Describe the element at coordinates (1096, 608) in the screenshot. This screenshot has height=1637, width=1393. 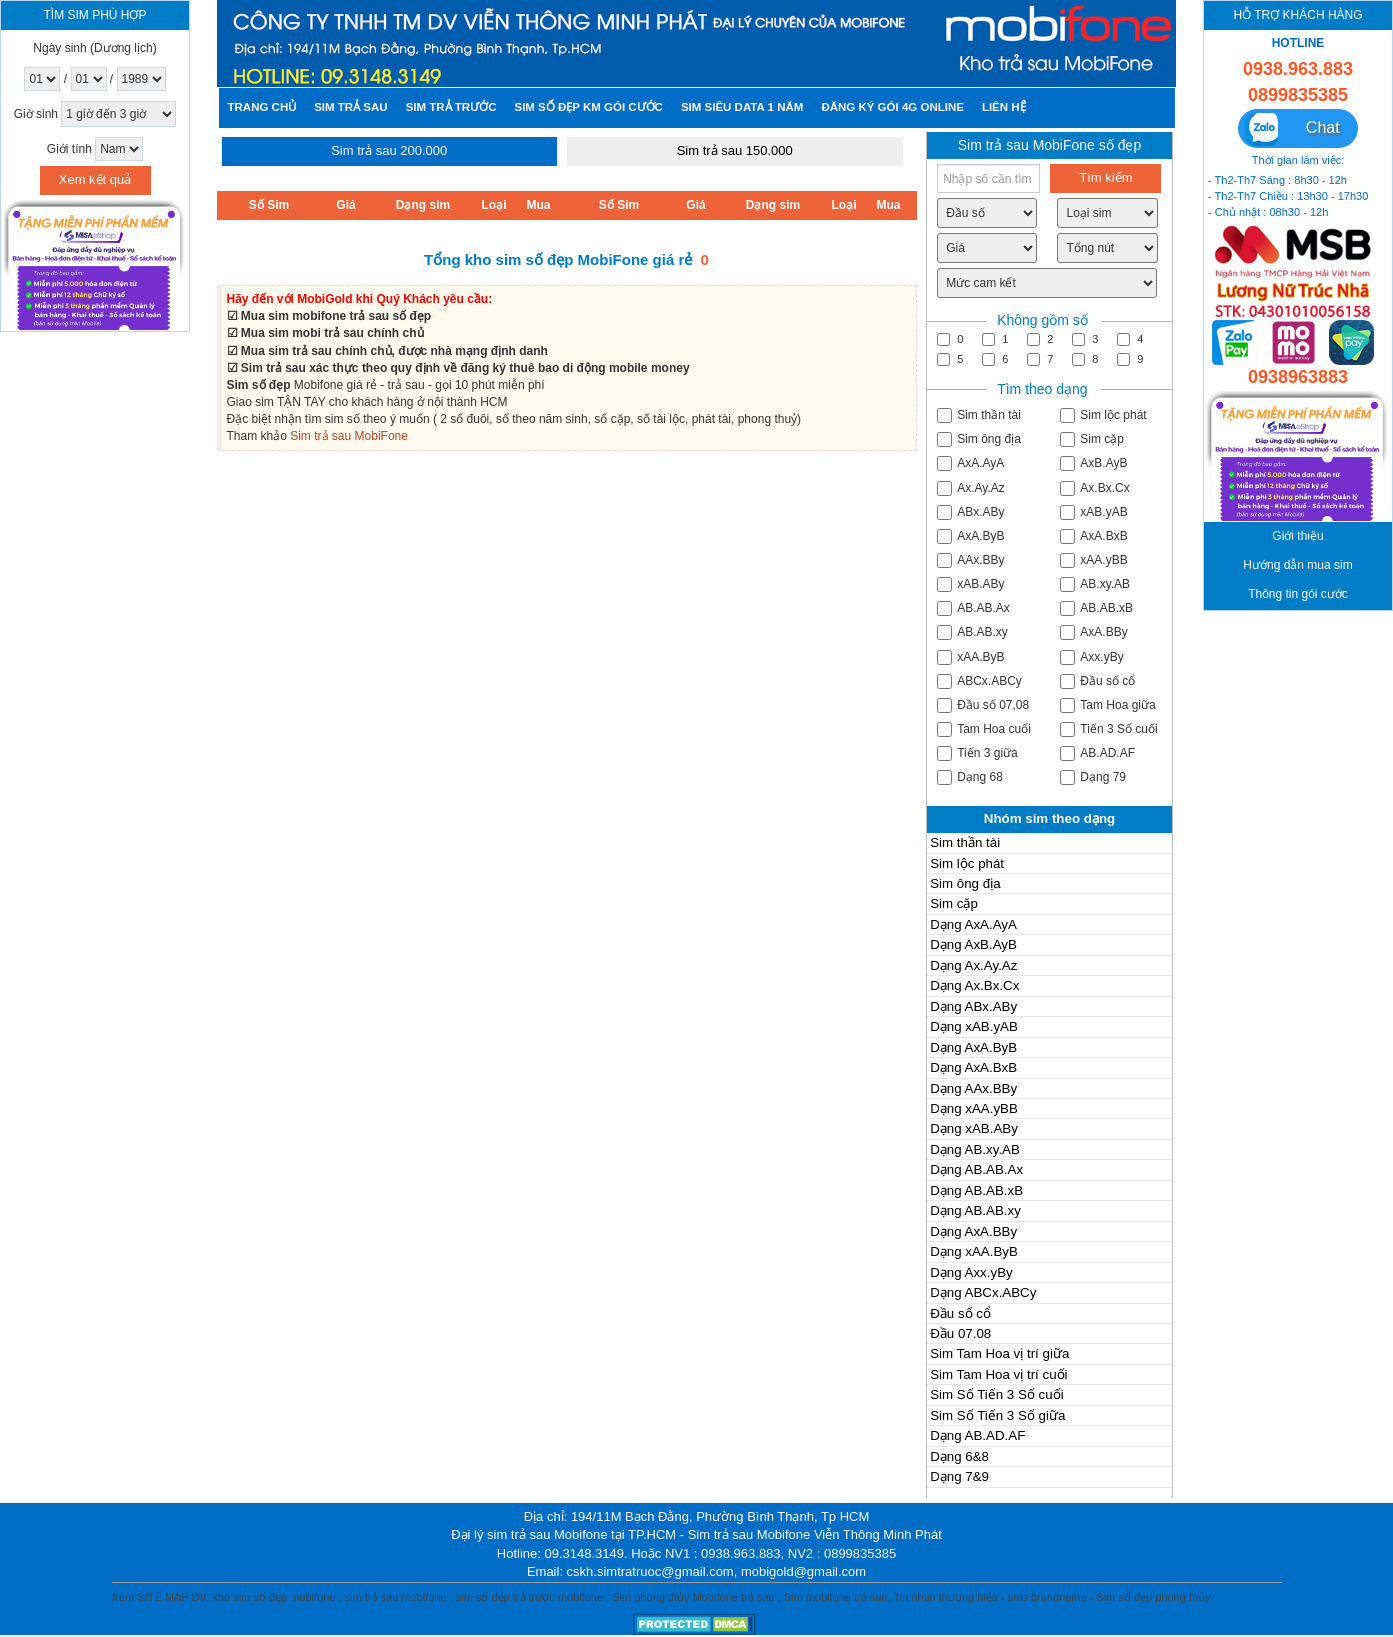
I see `AB.AB.xB` at that location.